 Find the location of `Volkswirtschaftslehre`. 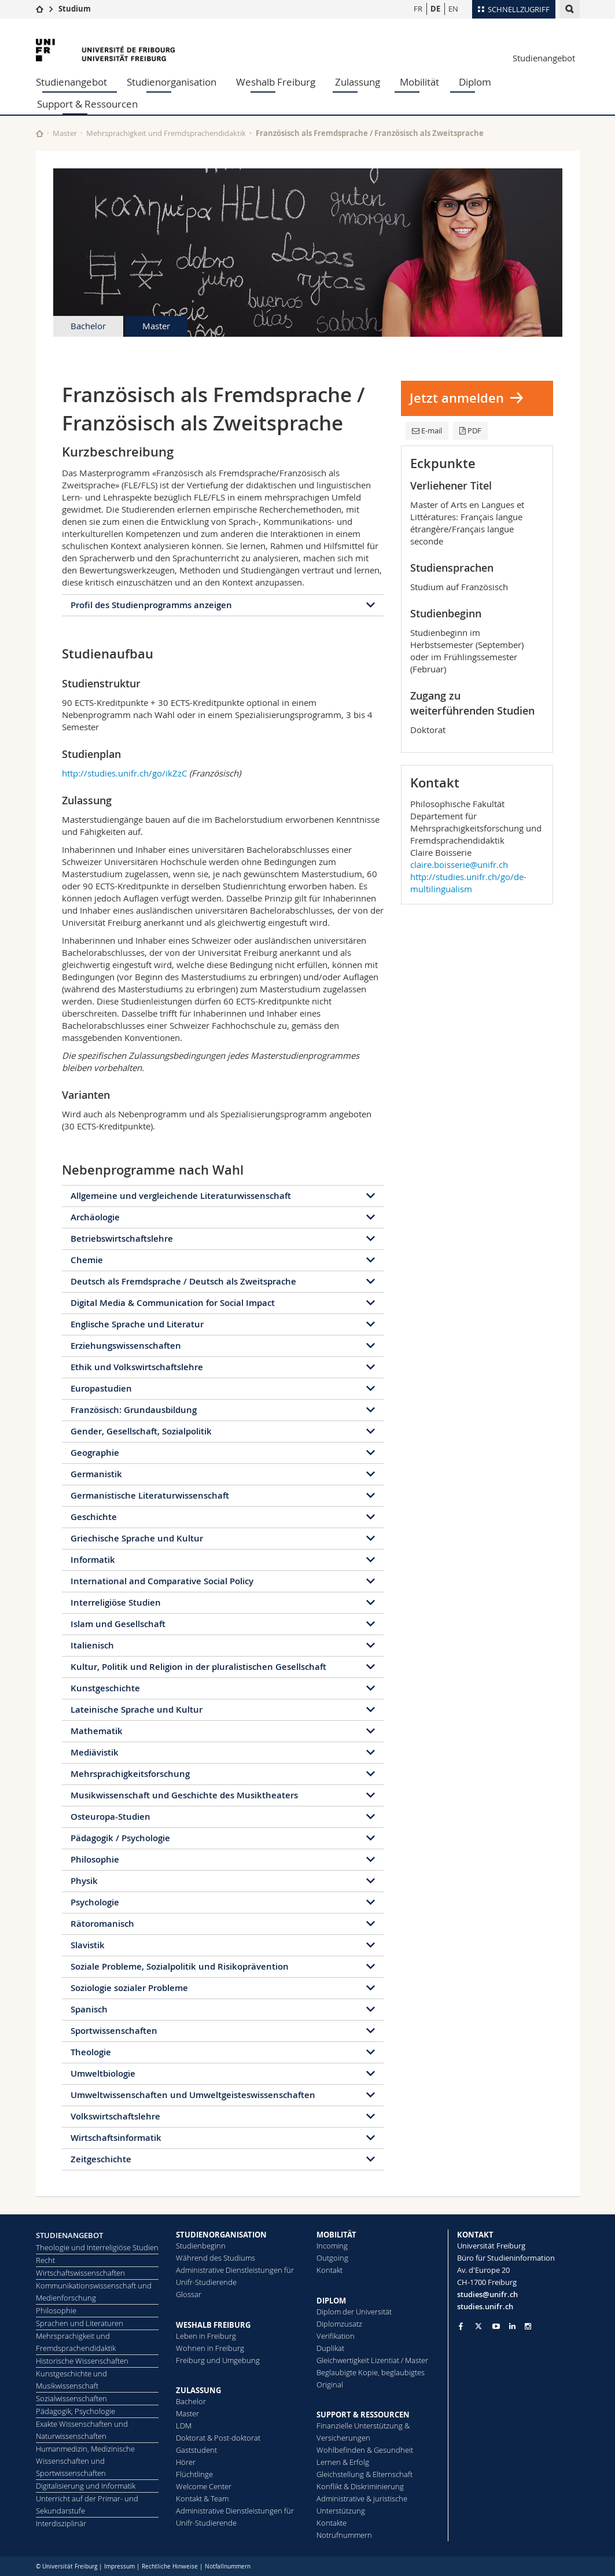

Volkswirtschaftslehre is located at coordinates (115, 2116).